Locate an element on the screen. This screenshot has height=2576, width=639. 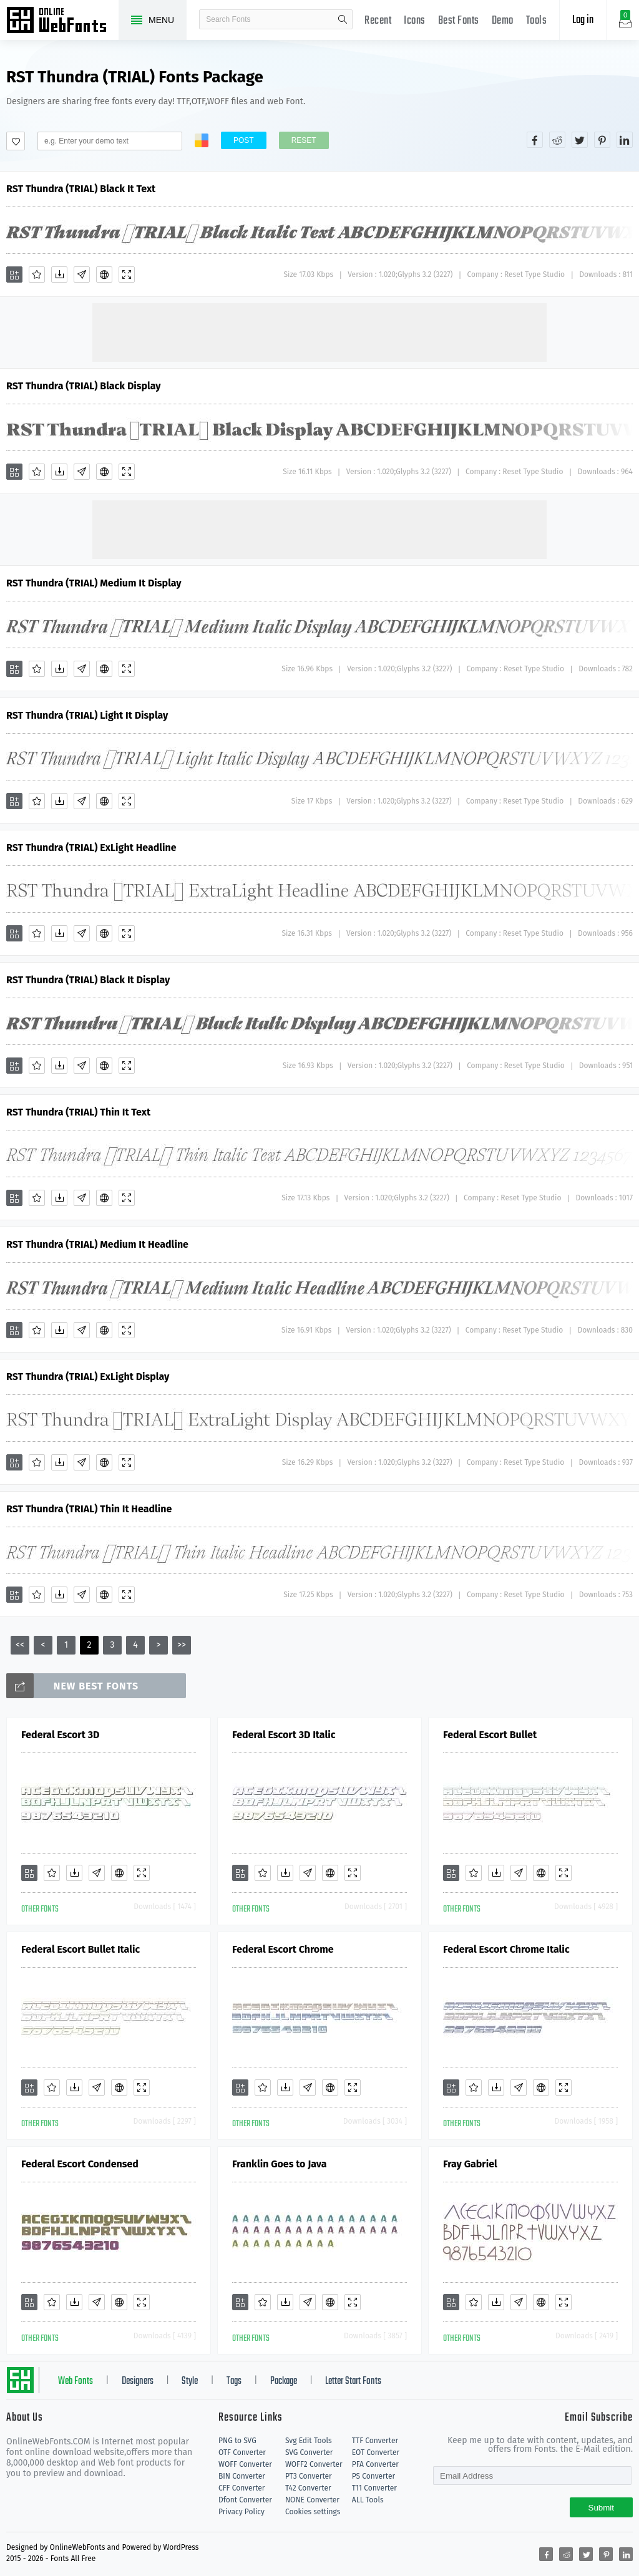
[Demo] is located at coordinates (127, 274).